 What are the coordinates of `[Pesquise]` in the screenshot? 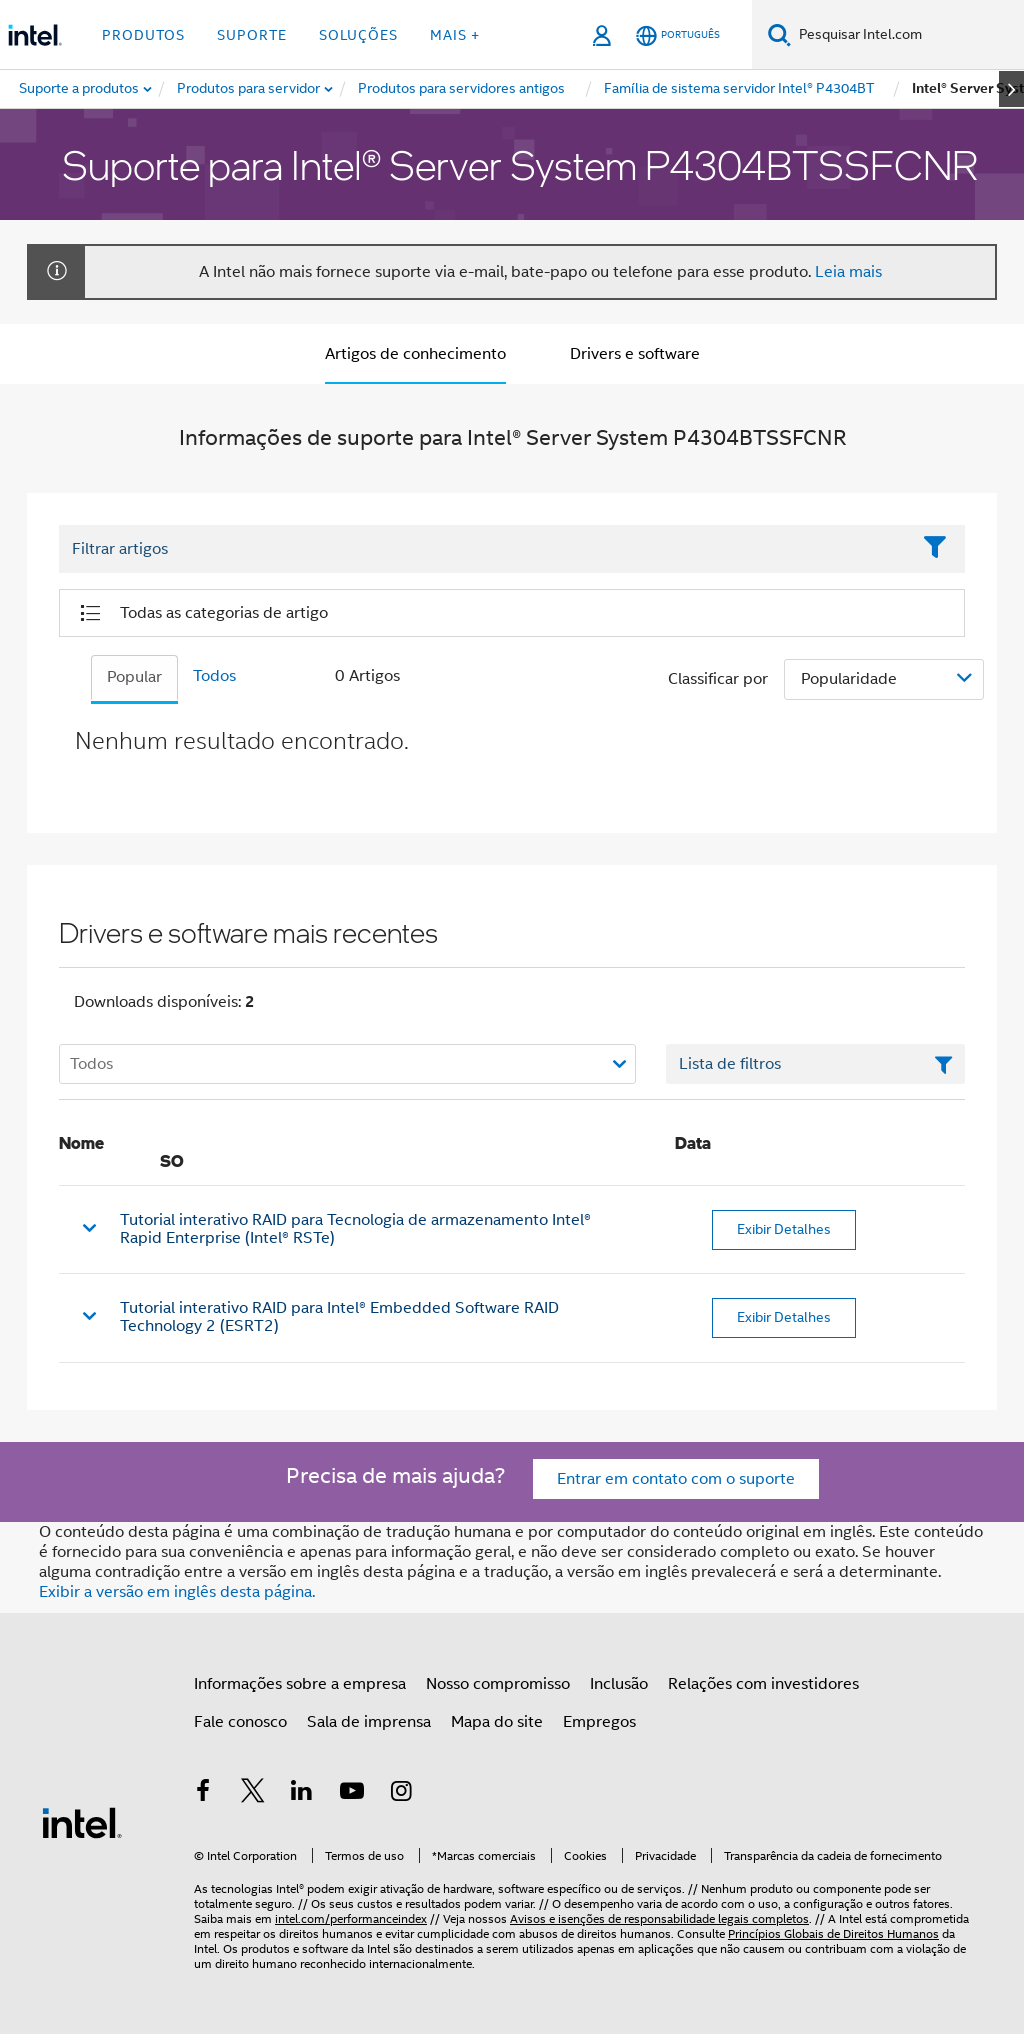 It's located at (779, 34).